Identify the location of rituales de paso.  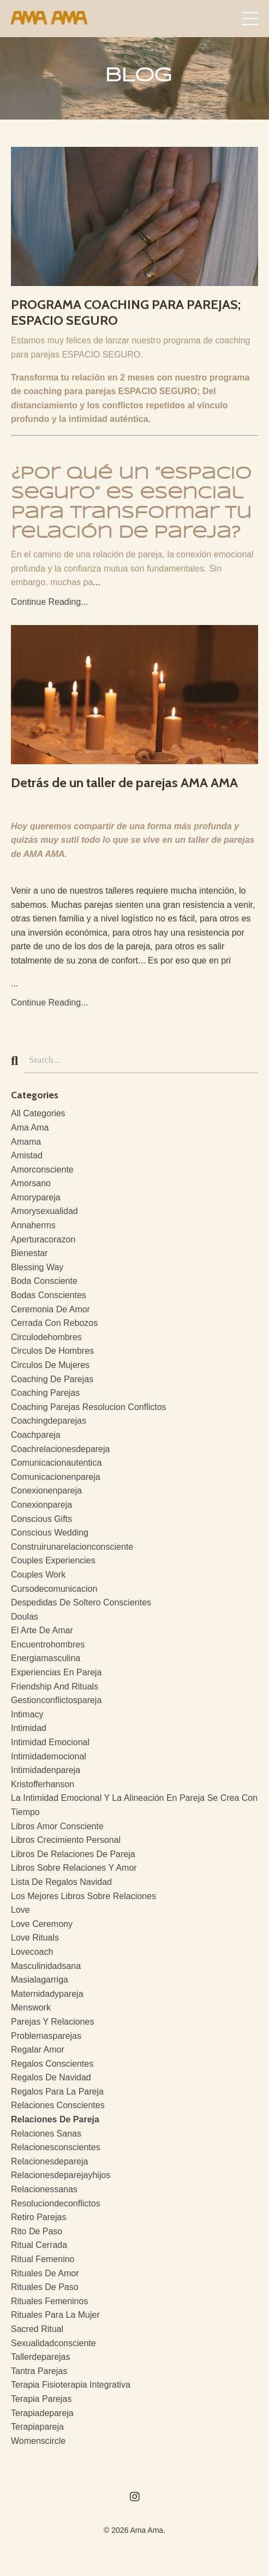
(45, 2287).